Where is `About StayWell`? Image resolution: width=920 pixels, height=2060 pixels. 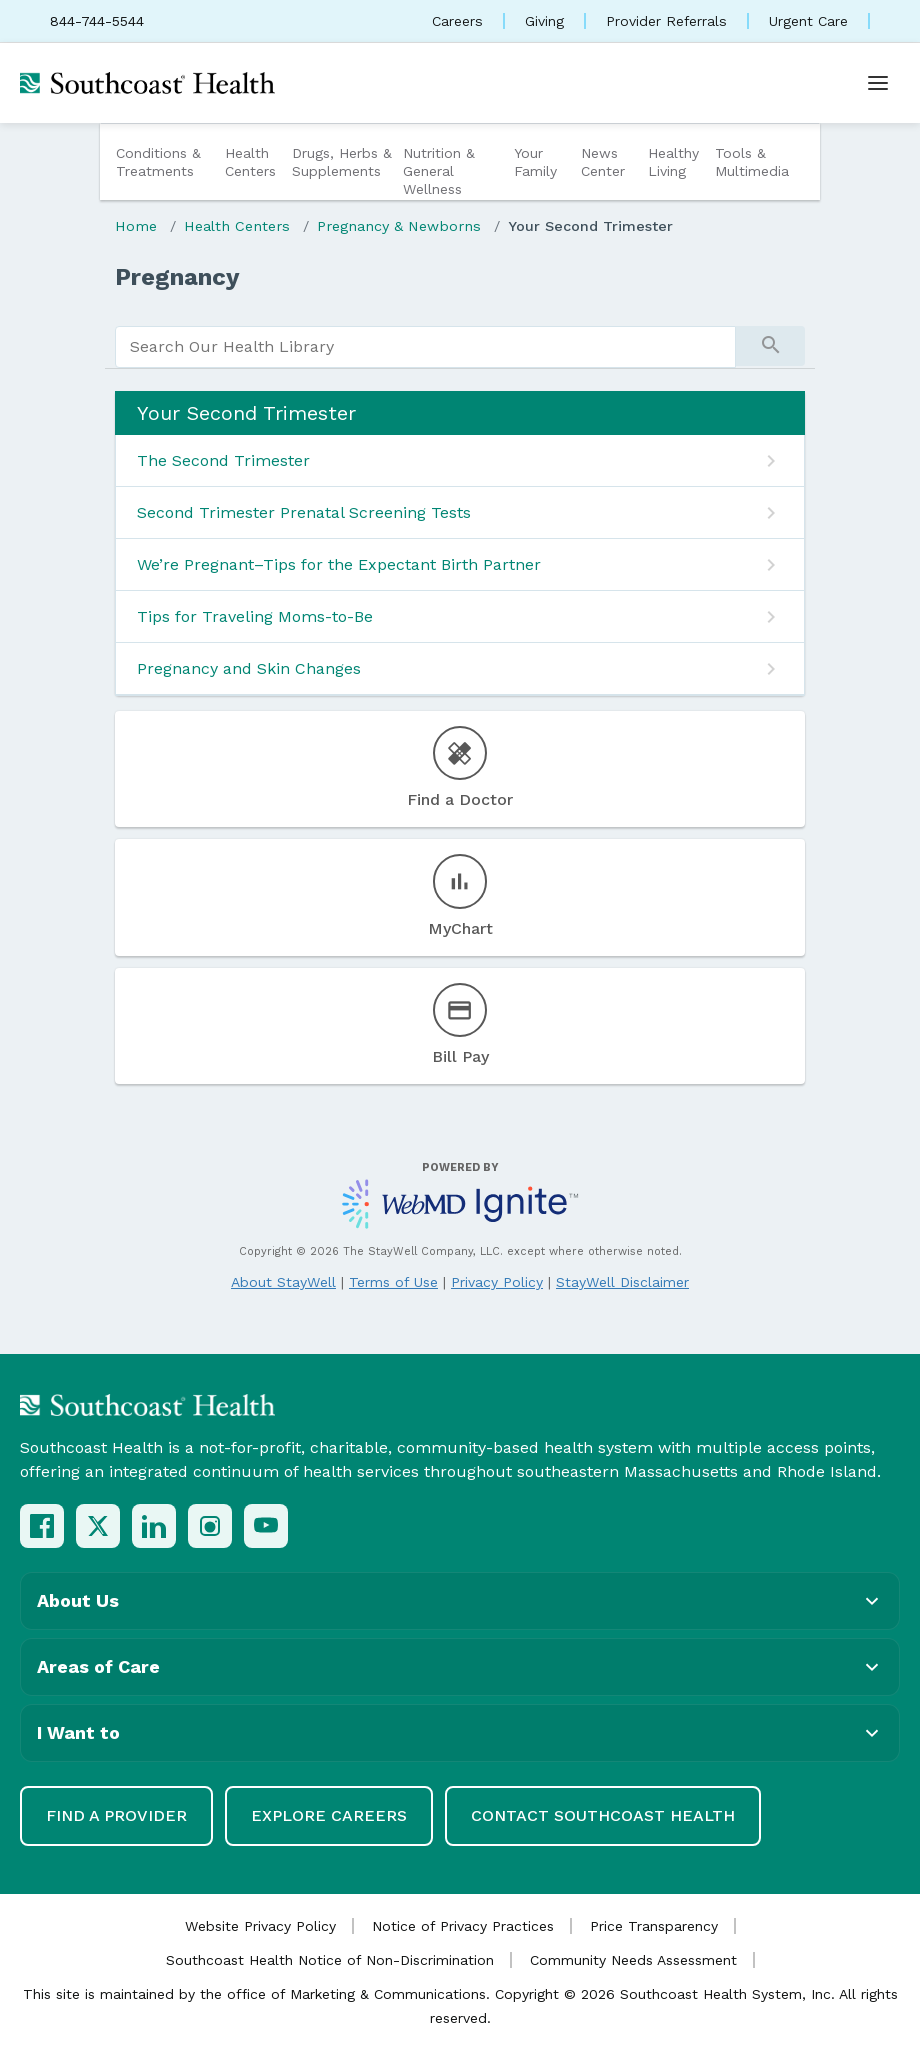
About StayWell is located at coordinates (283, 1282).